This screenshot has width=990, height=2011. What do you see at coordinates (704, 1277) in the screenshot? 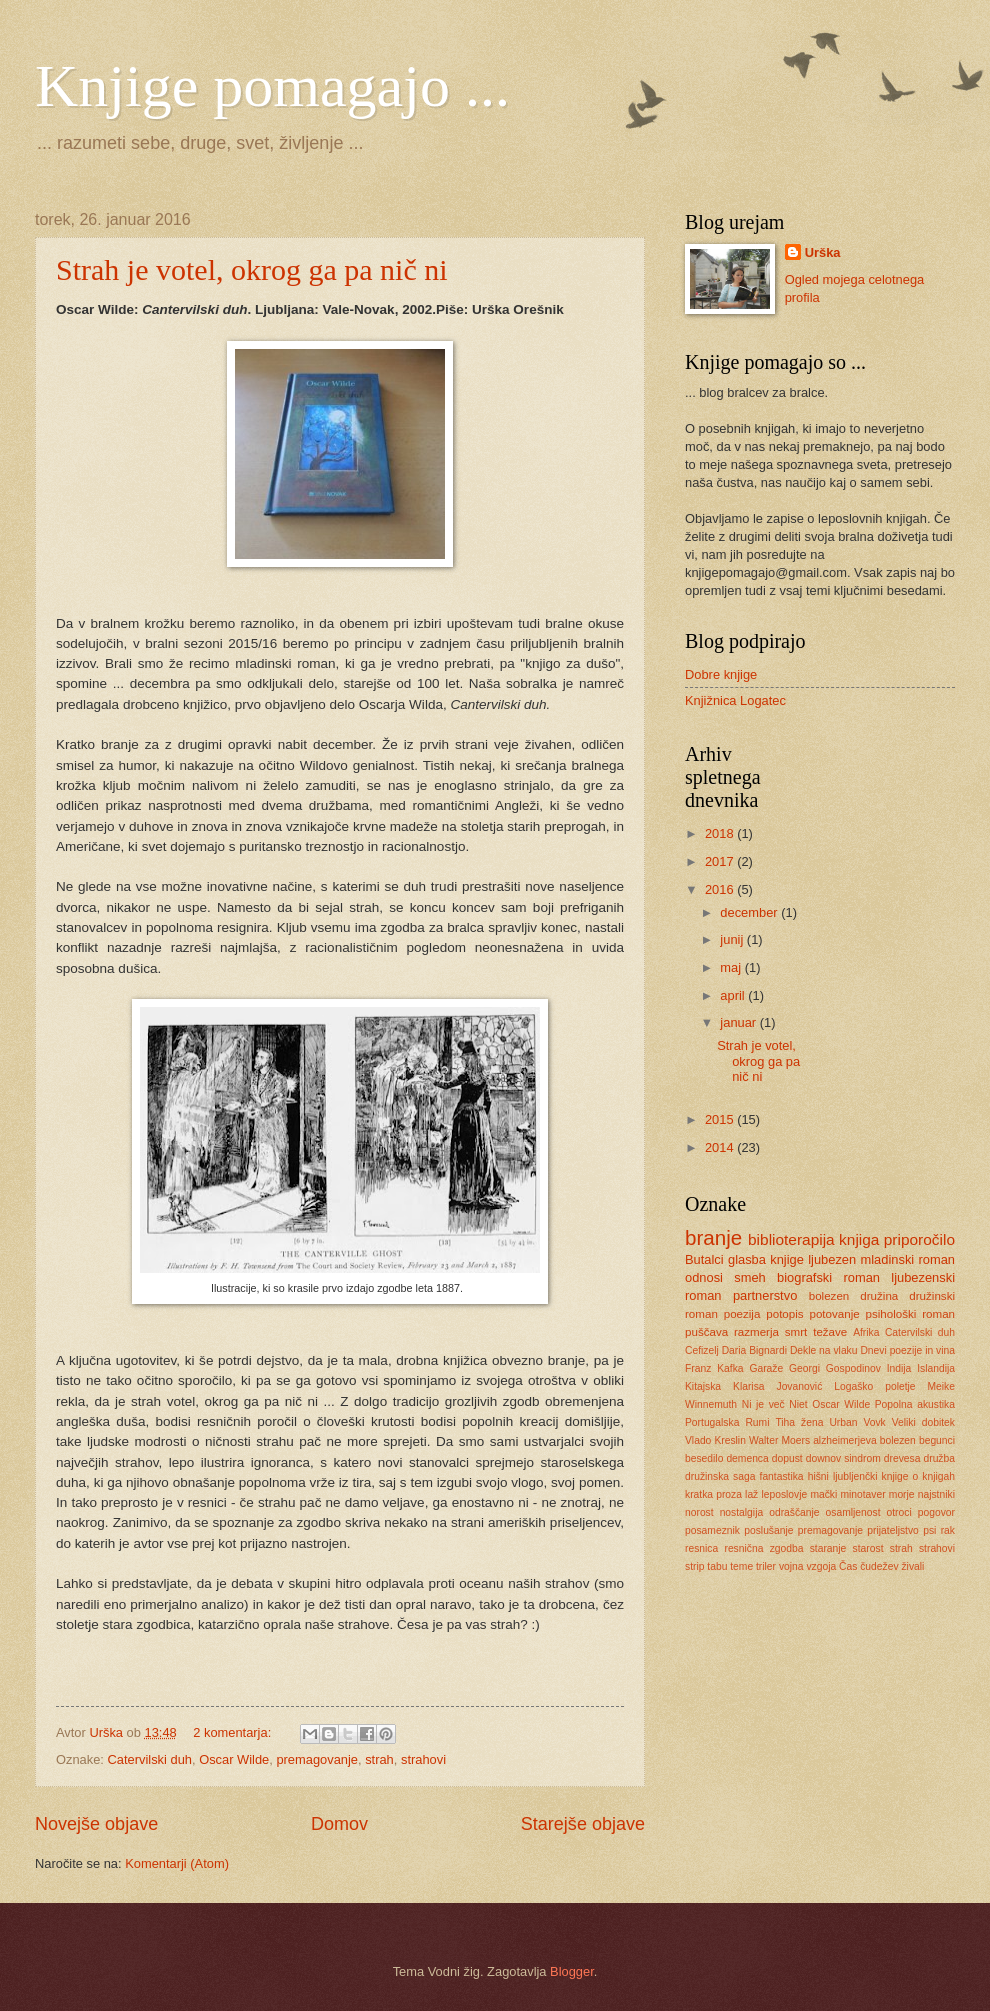
I see `odnosi` at bounding box center [704, 1277].